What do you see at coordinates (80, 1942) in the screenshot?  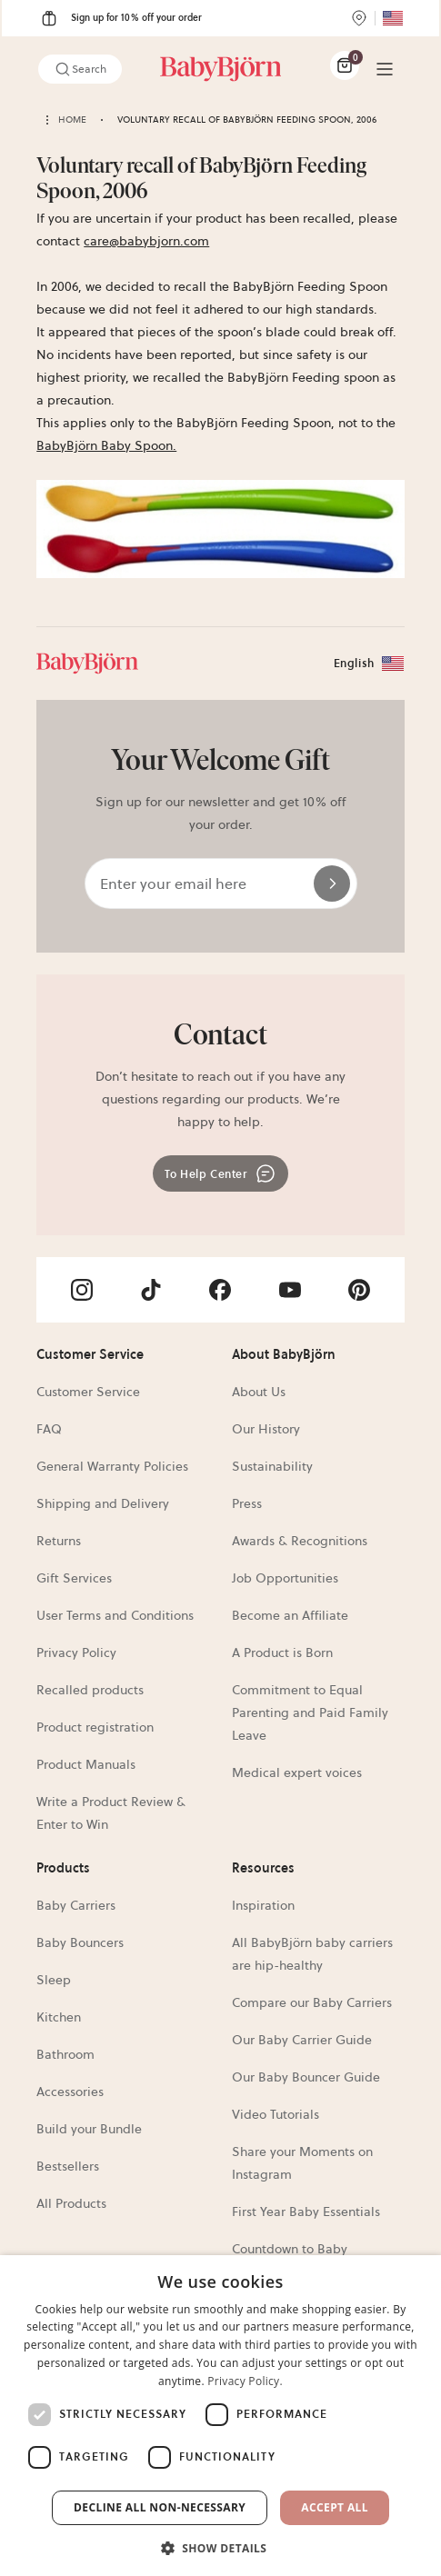 I see `Baby Bouncers` at bounding box center [80, 1942].